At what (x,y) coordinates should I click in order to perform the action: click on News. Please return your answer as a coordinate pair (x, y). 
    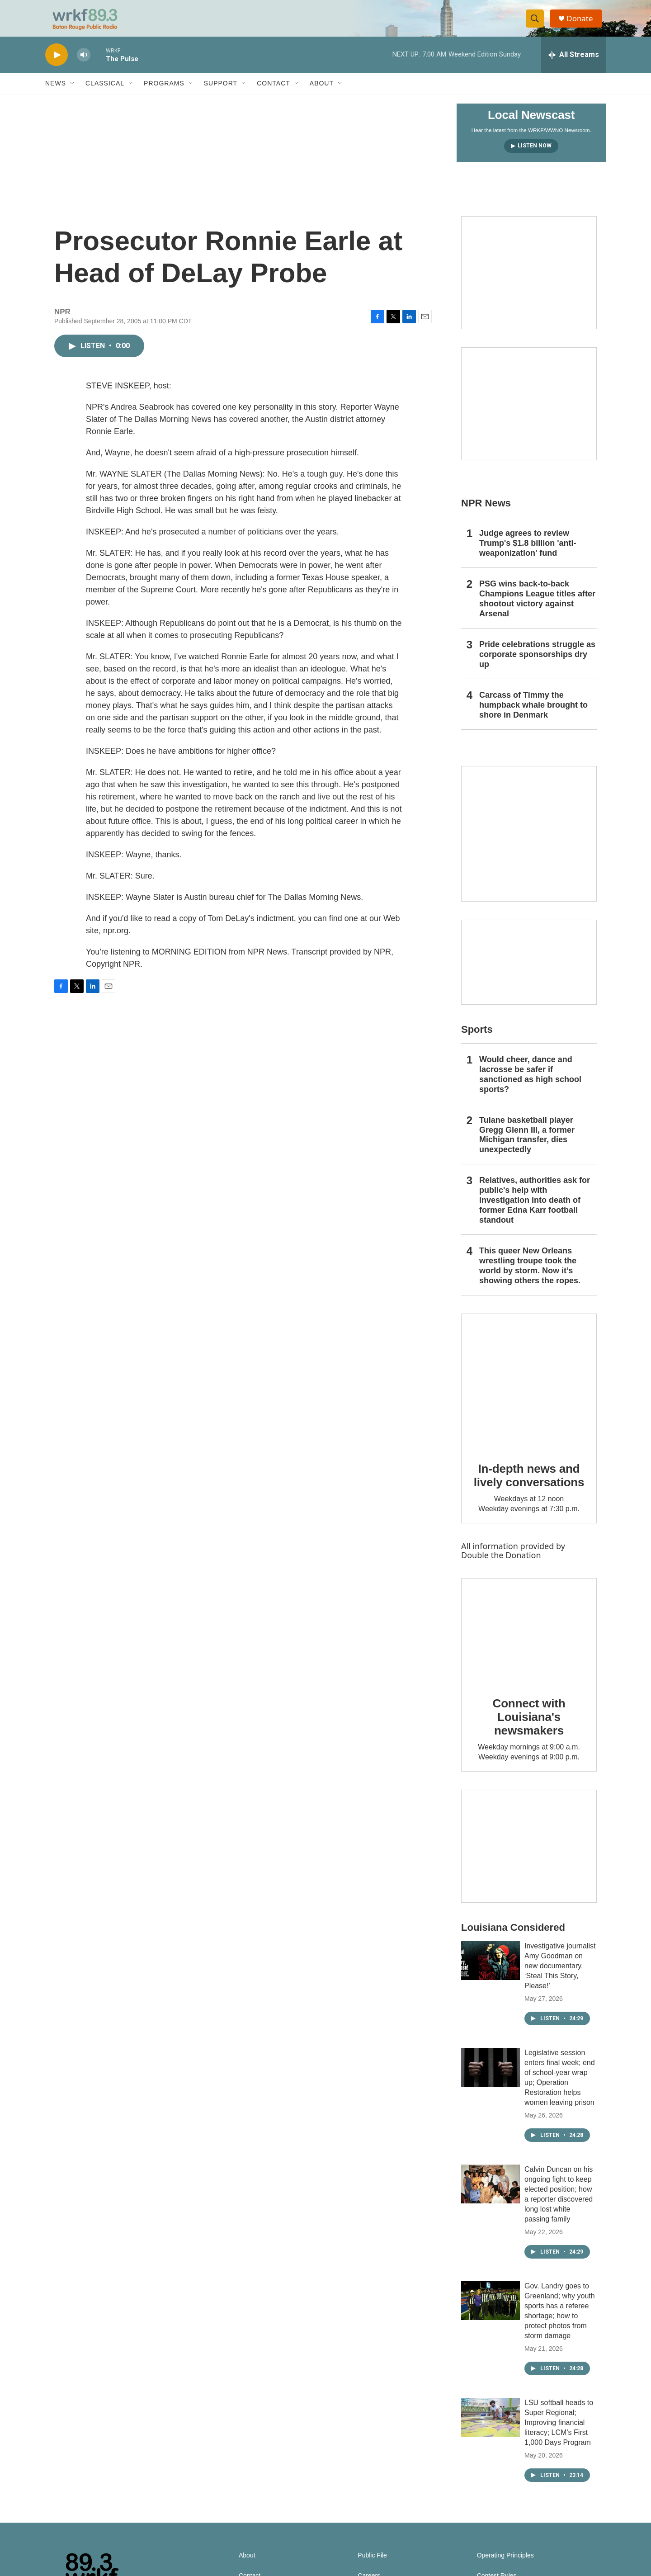
    Looking at the image, I should click on (55, 94).